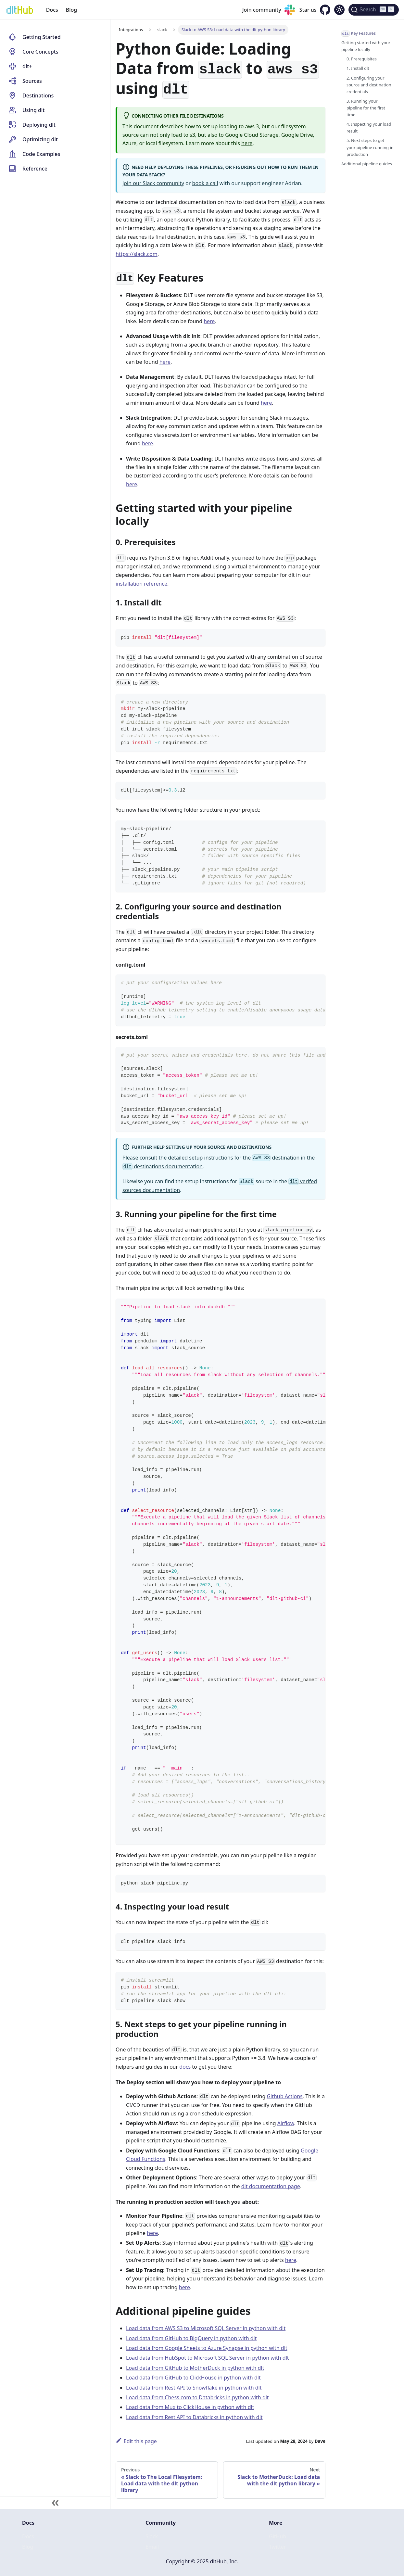  Describe the element at coordinates (27, 66) in the screenshot. I see `dlt+` at that location.